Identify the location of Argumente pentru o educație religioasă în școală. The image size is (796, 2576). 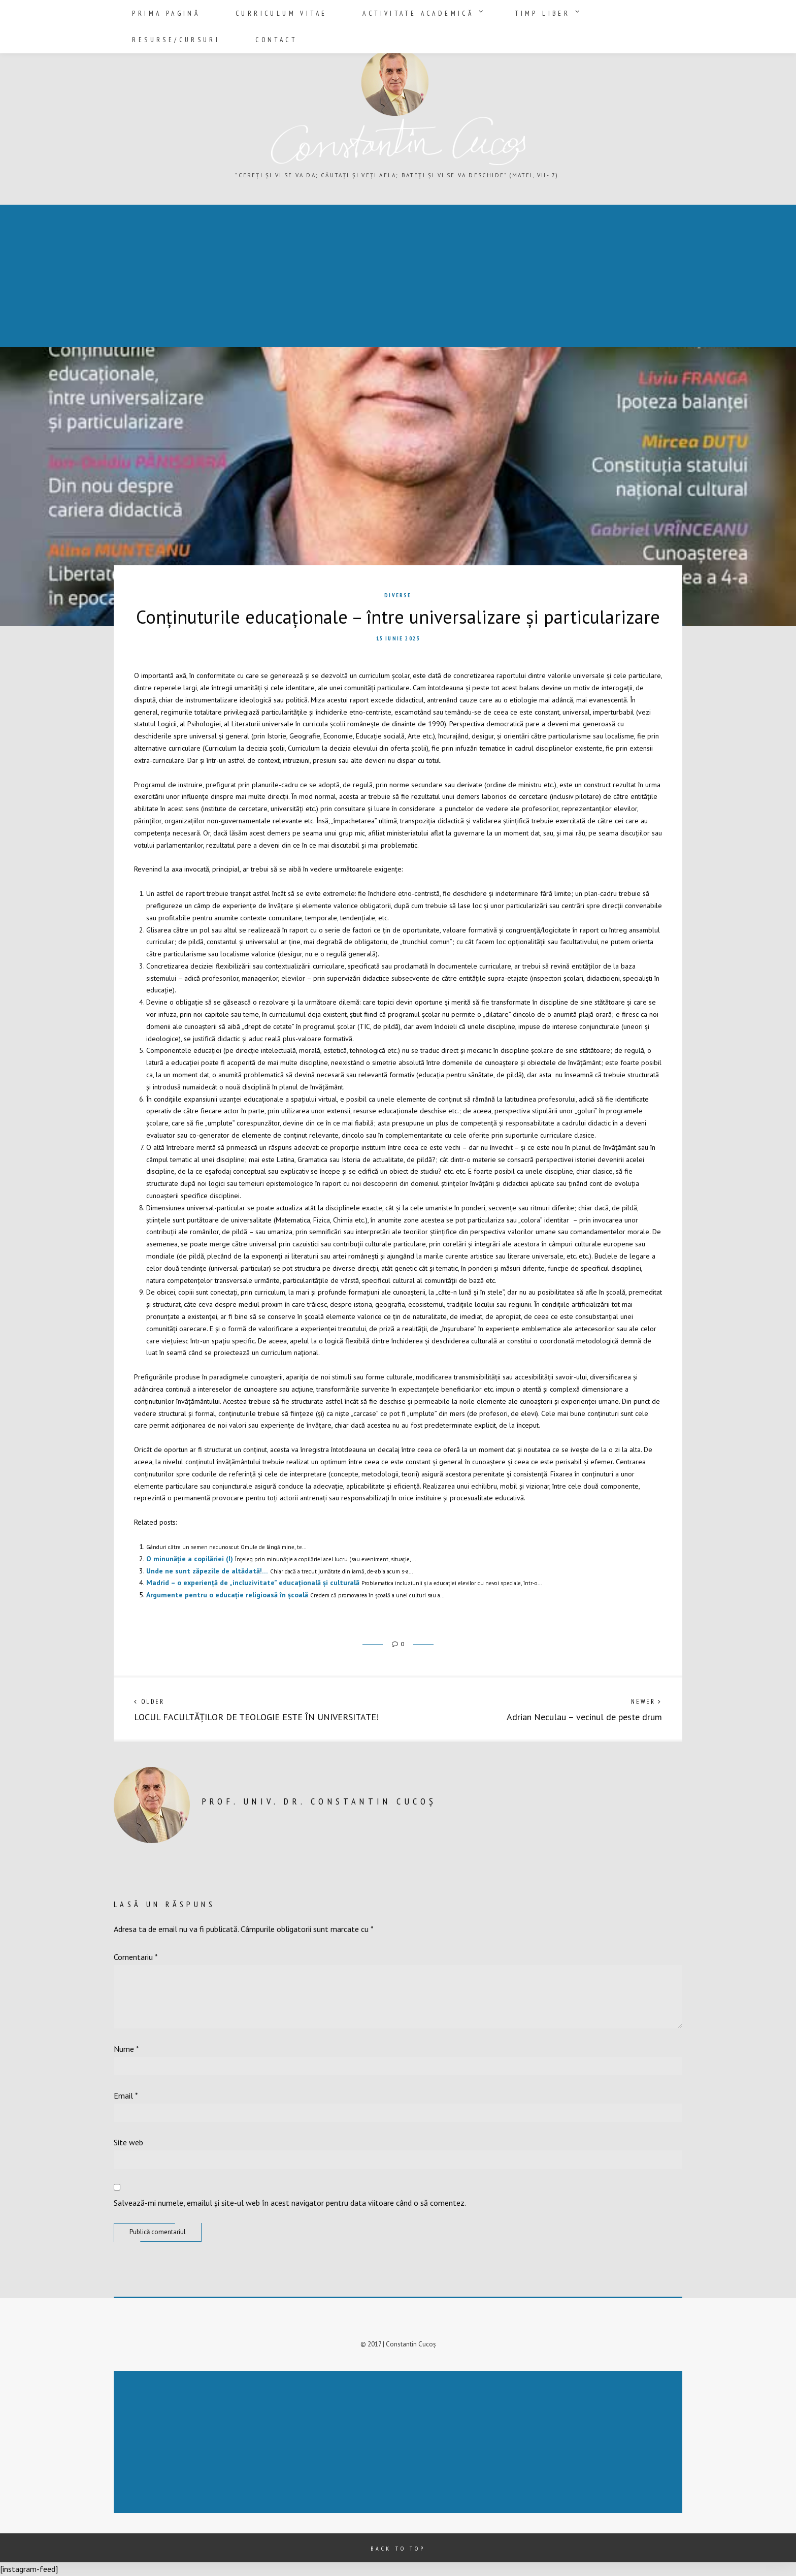
(227, 1594).